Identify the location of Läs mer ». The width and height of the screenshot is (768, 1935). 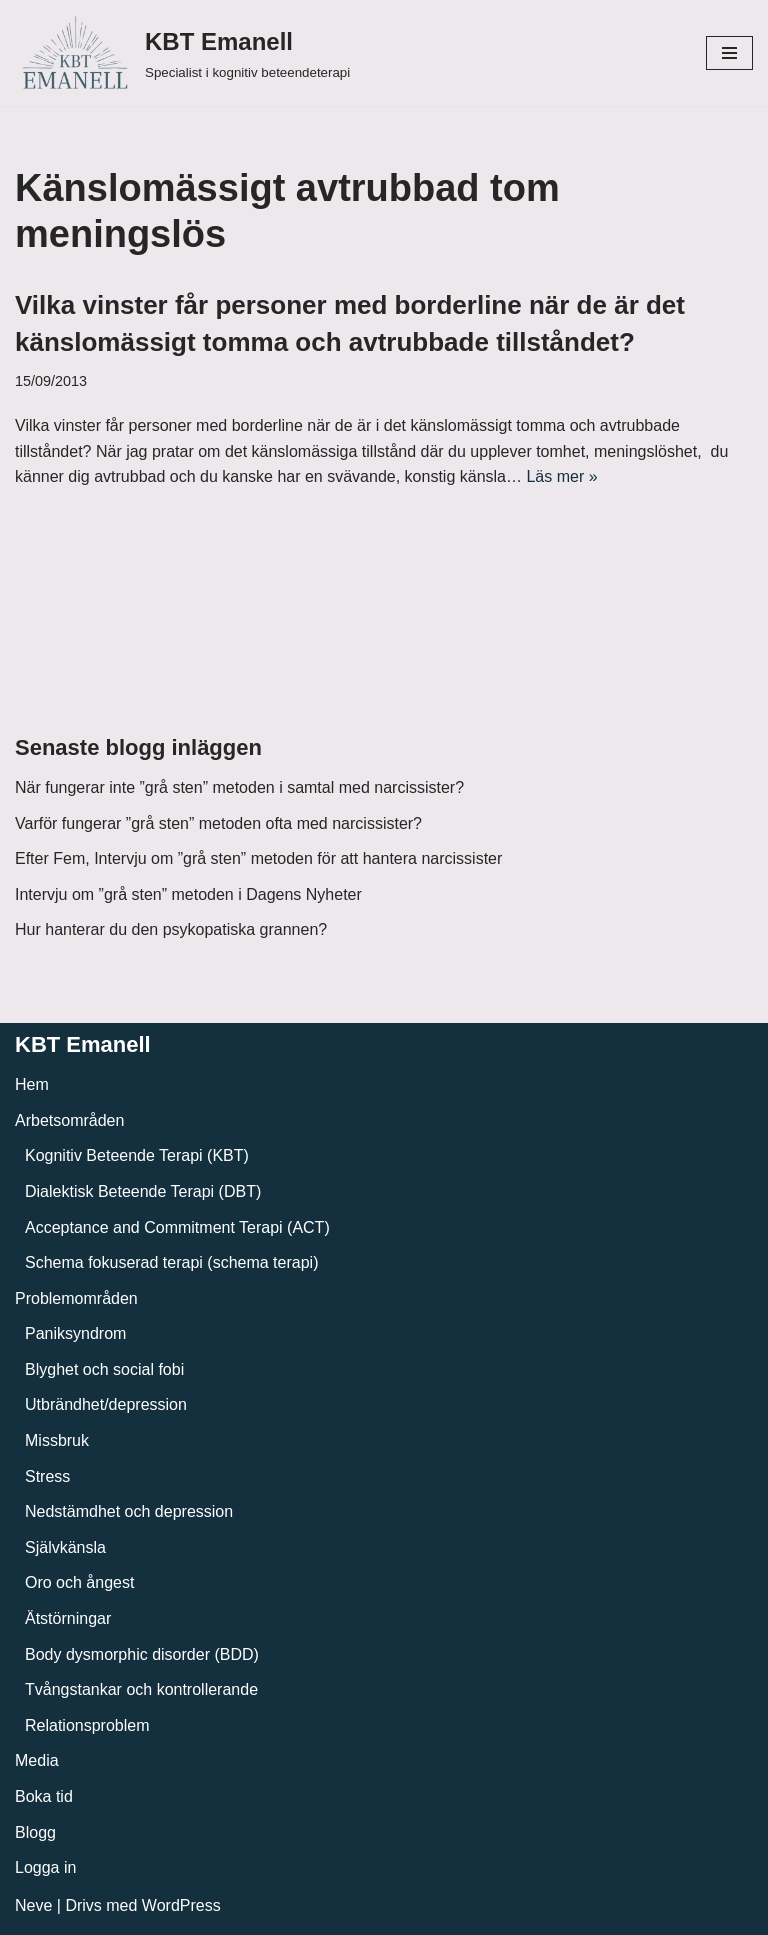
(561, 476).